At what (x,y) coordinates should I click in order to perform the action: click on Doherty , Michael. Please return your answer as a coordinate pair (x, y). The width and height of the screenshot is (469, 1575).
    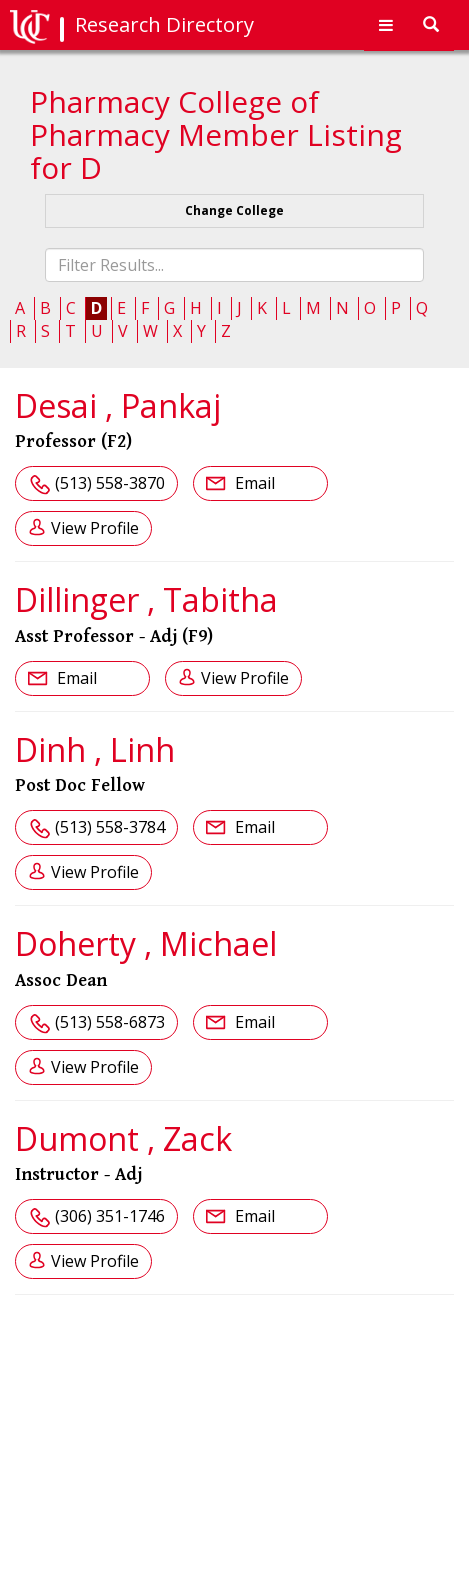
    Looking at the image, I should click on (146, 943).